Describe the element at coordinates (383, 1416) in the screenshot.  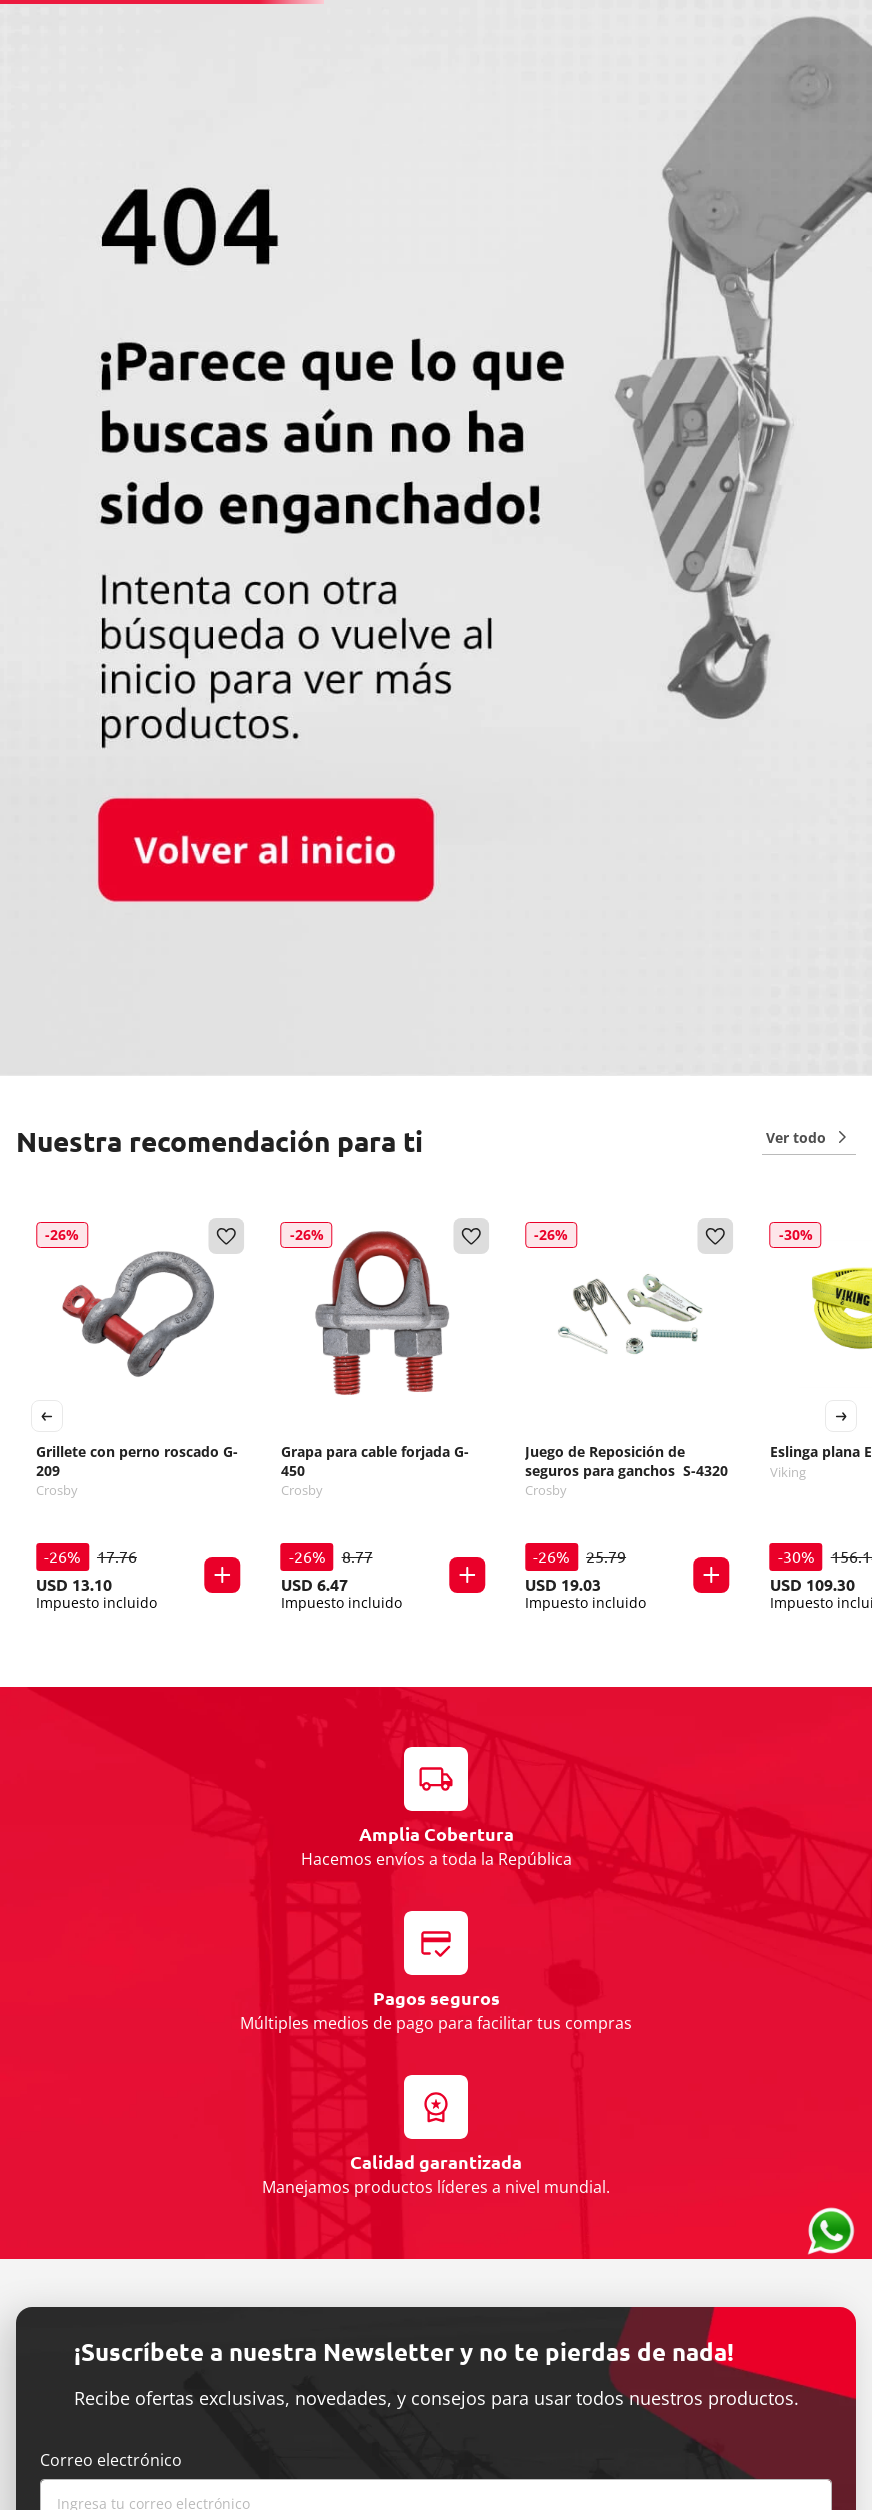
I see `[Grapa para cable forjada G-450]` at that location.